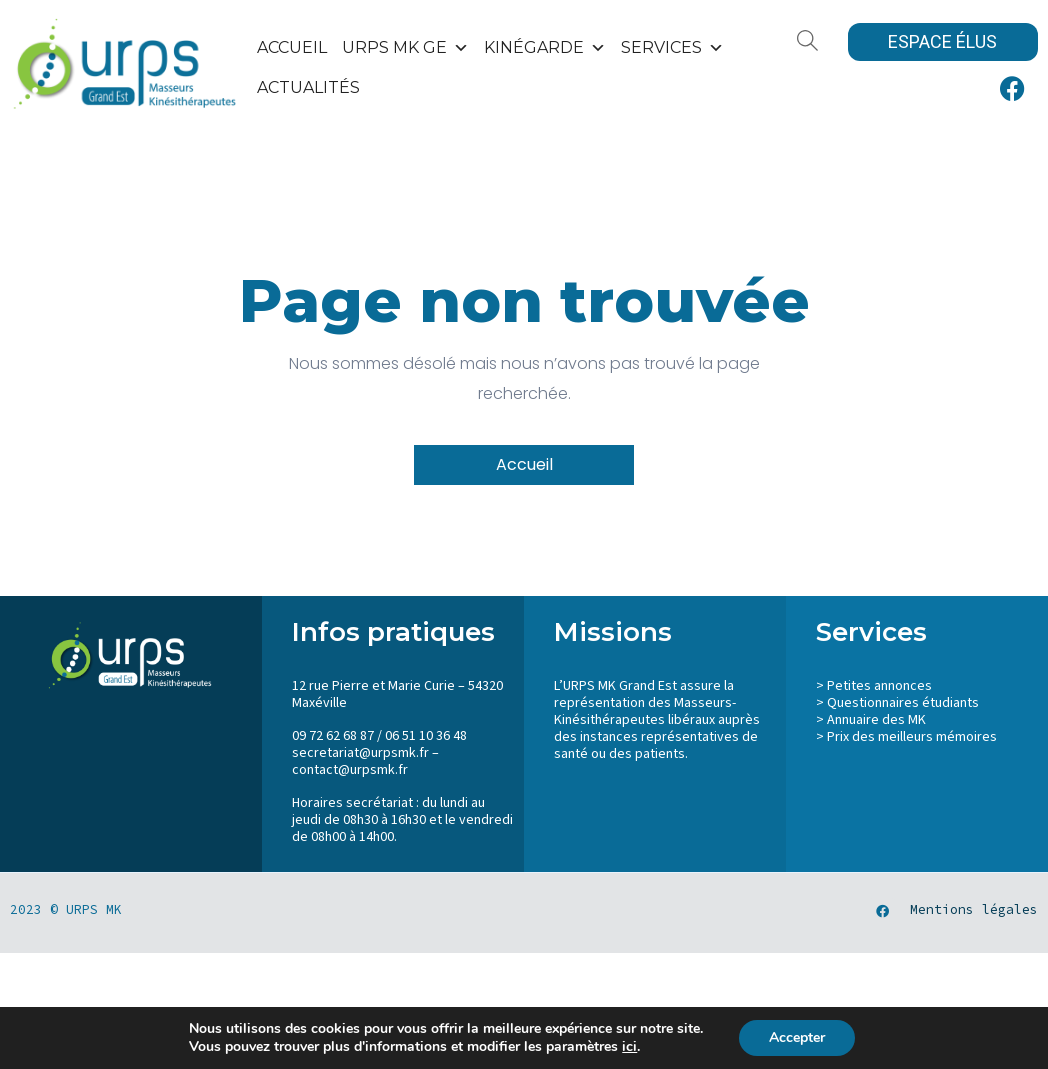  What do you see at coordinates (879, 686) in the screenshot?
I see `Petites annonces` at bounding box center [879, 686].